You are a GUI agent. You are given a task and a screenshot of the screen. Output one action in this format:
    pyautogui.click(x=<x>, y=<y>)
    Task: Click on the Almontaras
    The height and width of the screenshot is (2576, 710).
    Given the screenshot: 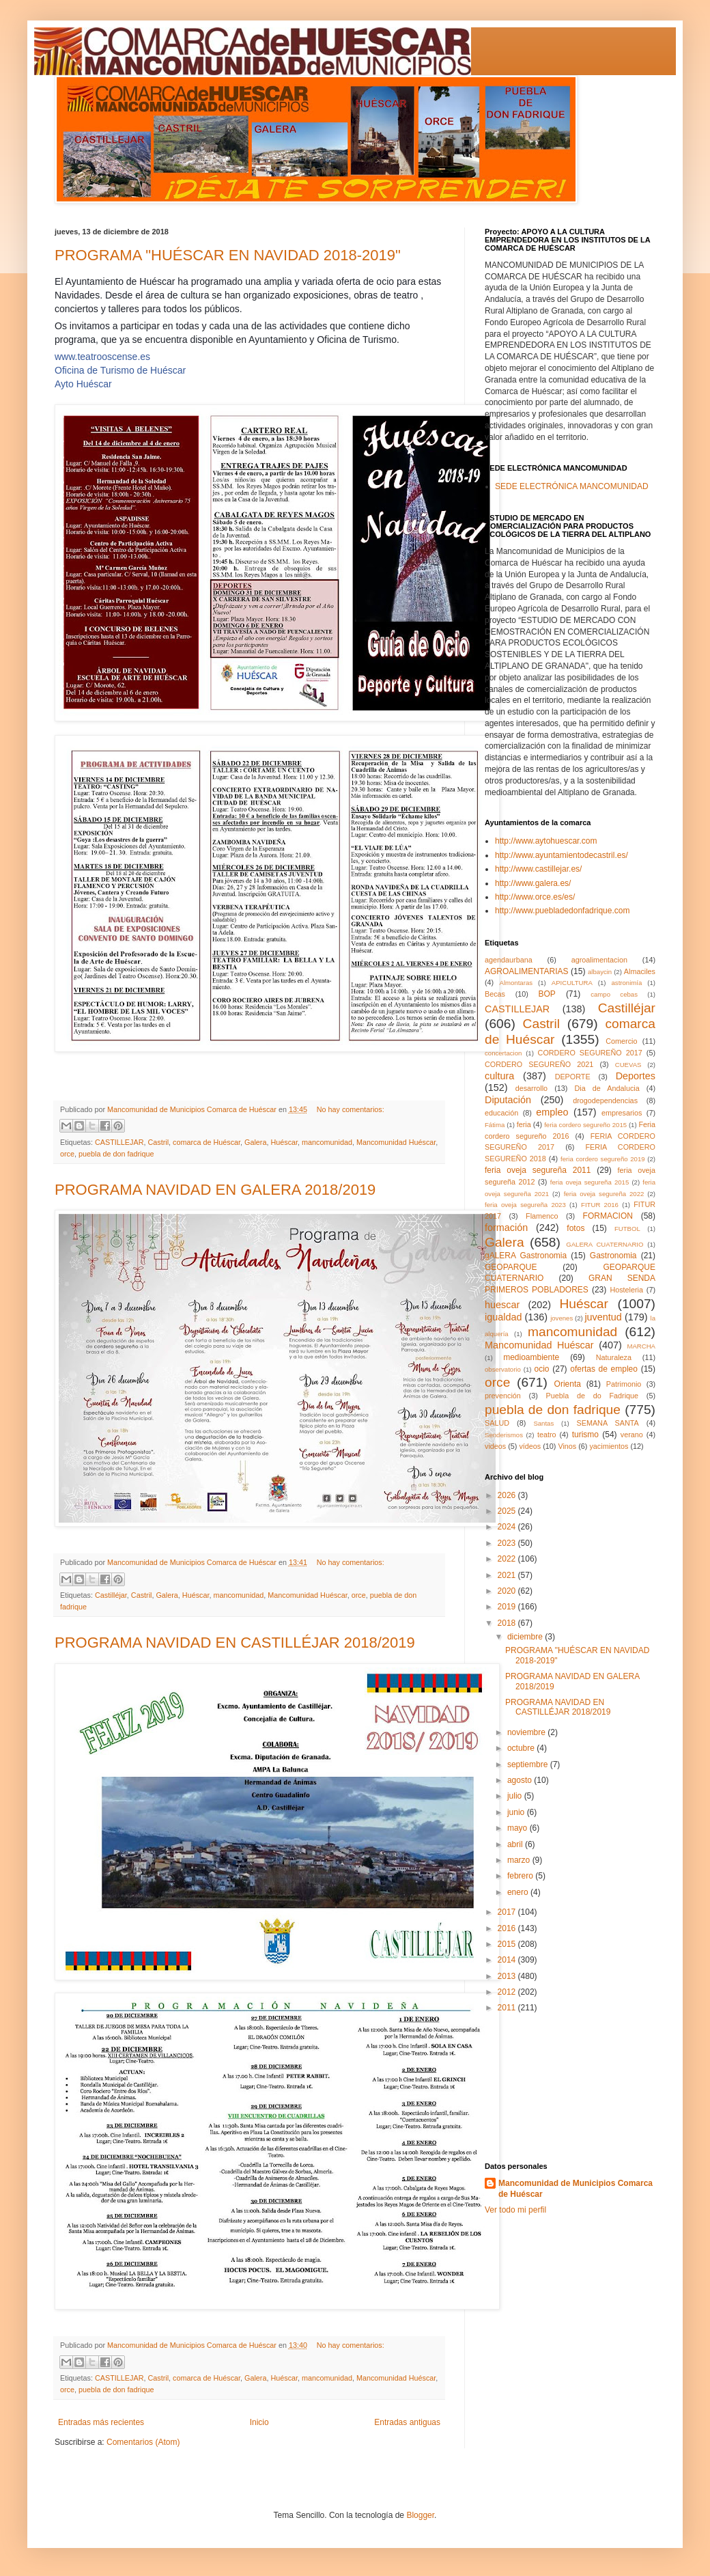 What is the action you would take?
    pyautogui.click(x=516, y=982)
    